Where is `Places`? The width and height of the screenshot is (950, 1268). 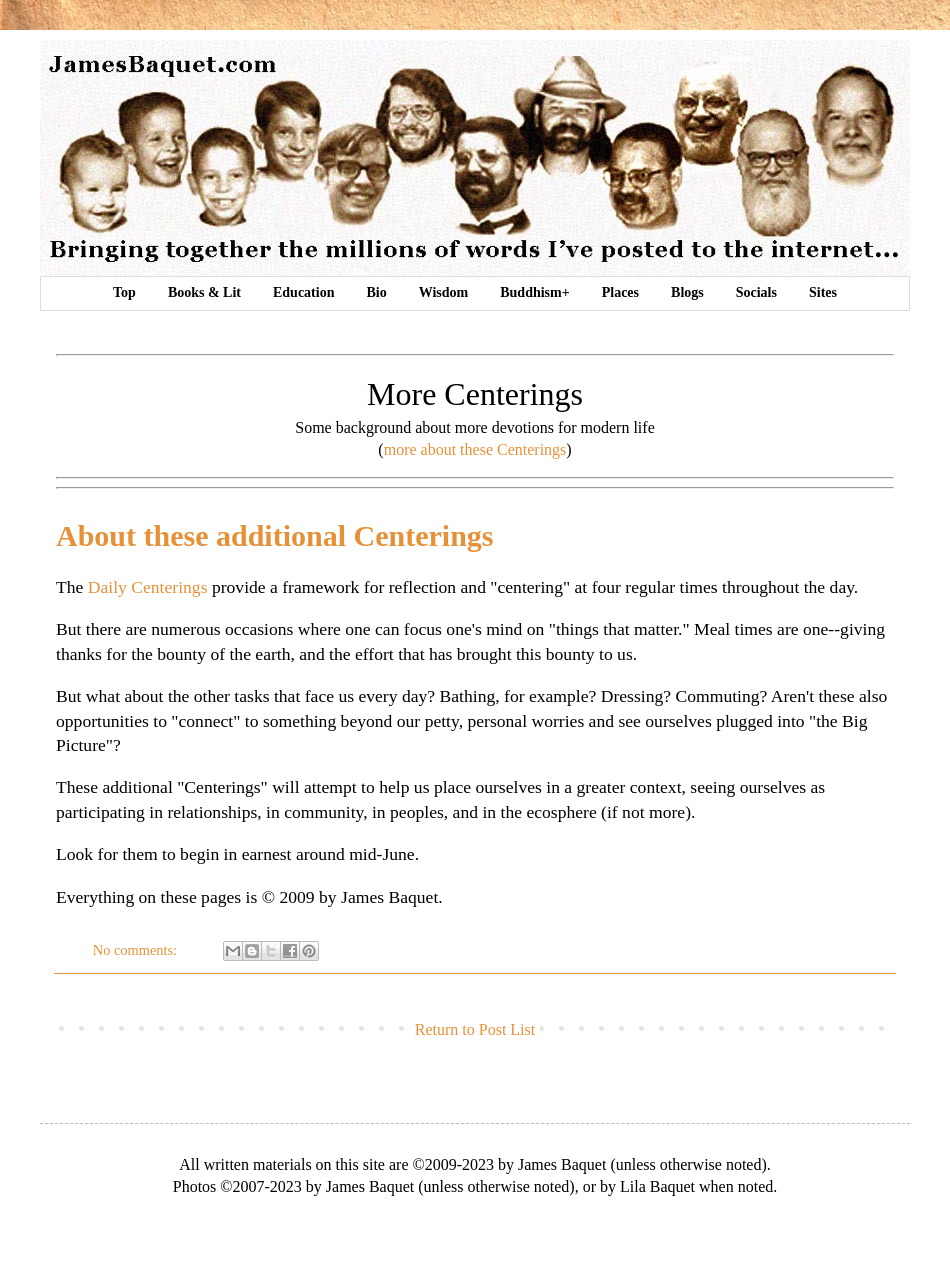
Places is located at coordinates (620, 292).